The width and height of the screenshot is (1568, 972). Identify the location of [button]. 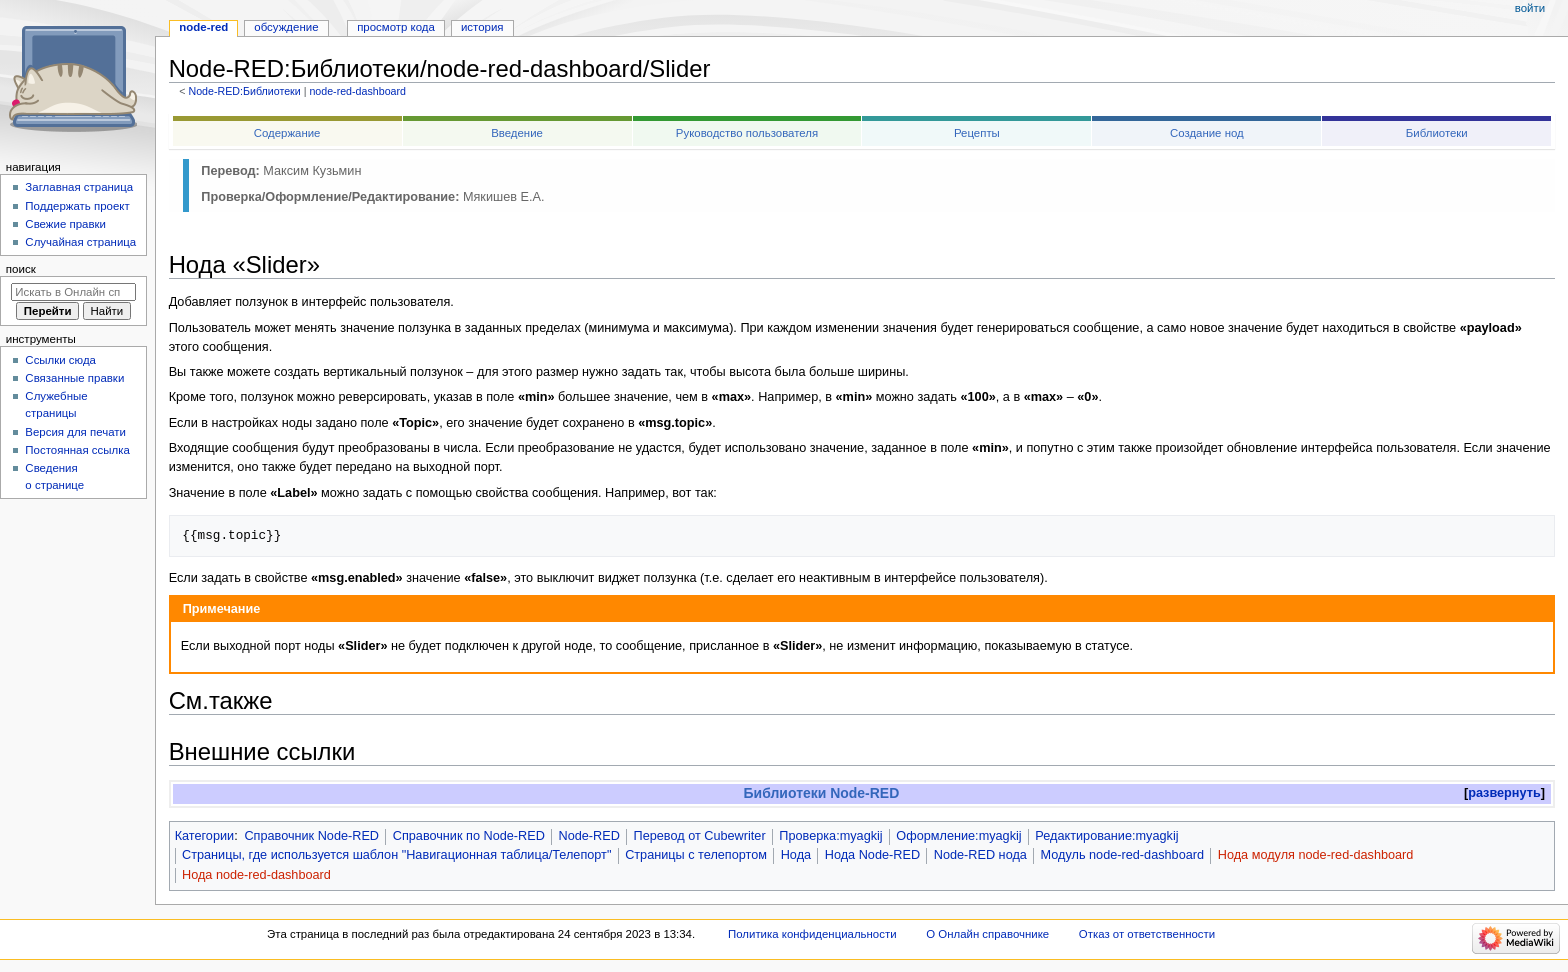
(1504, 793).